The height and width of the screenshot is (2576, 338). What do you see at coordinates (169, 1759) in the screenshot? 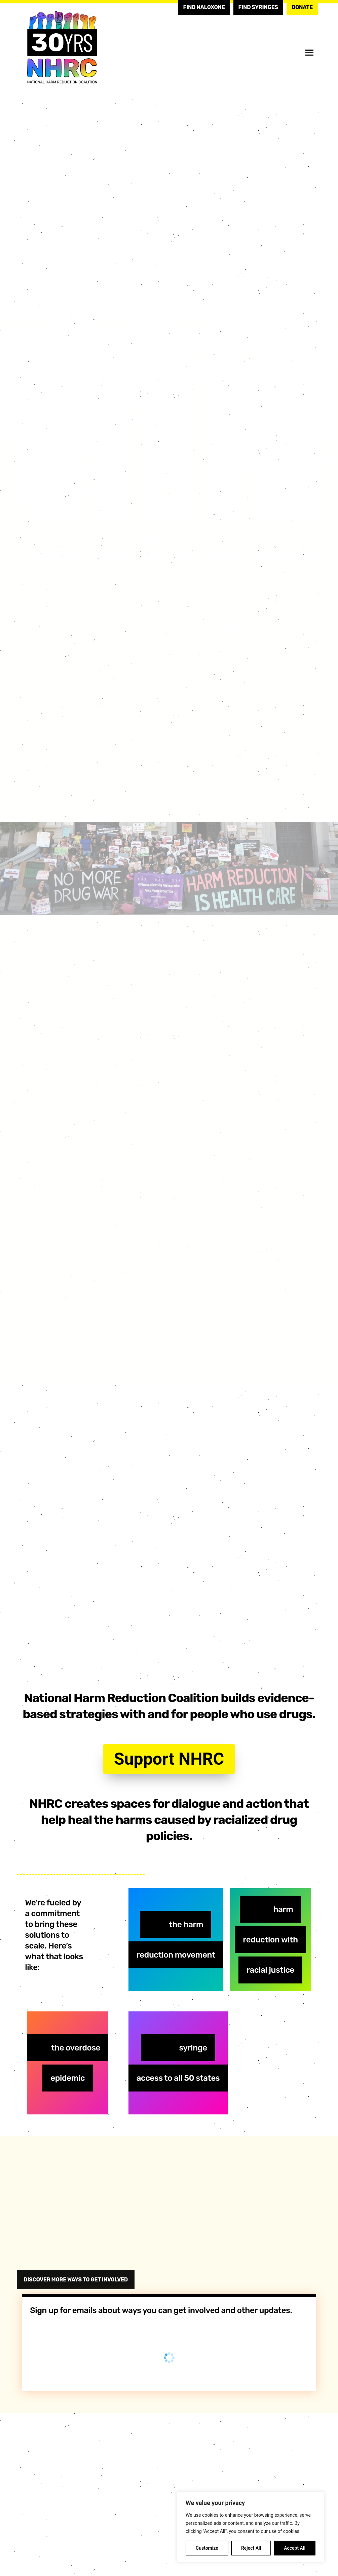
I see `Support NHRC` at bounding box center [169, 1759].